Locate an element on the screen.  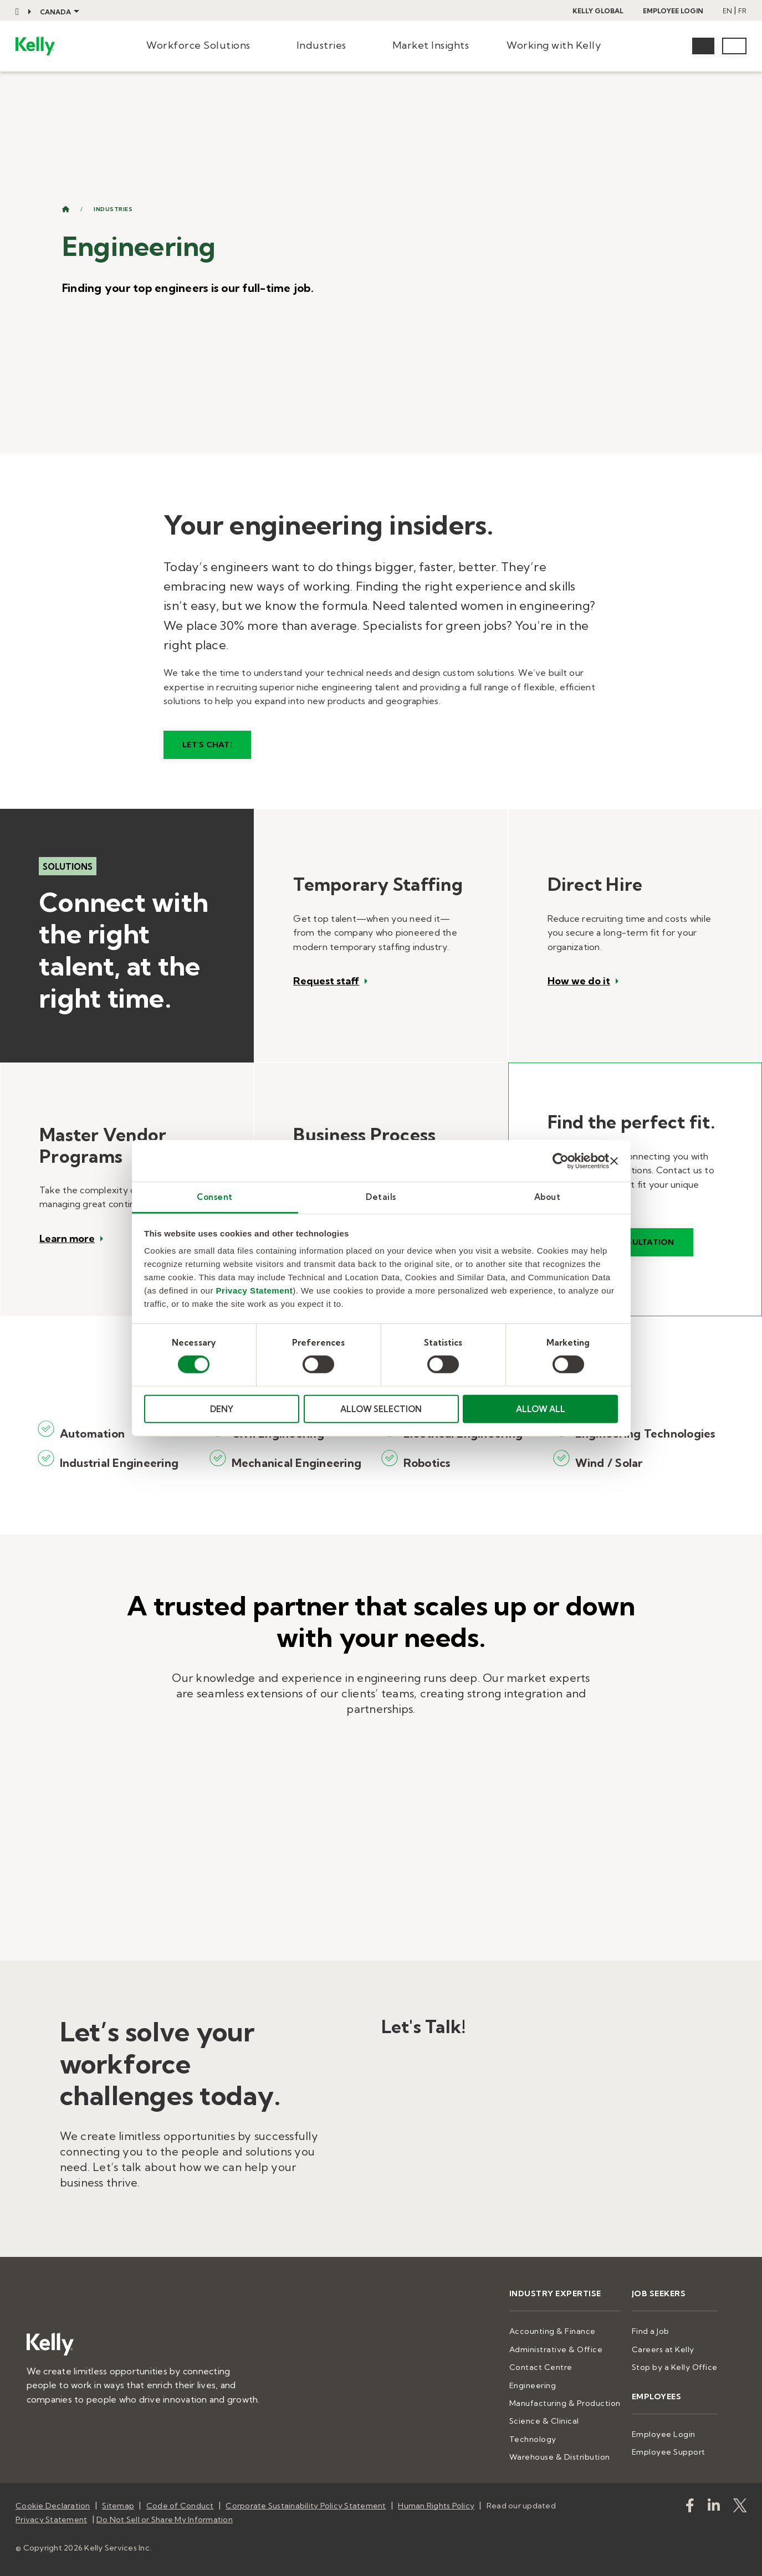
Sitemap is located at coordinates (118, 2506).